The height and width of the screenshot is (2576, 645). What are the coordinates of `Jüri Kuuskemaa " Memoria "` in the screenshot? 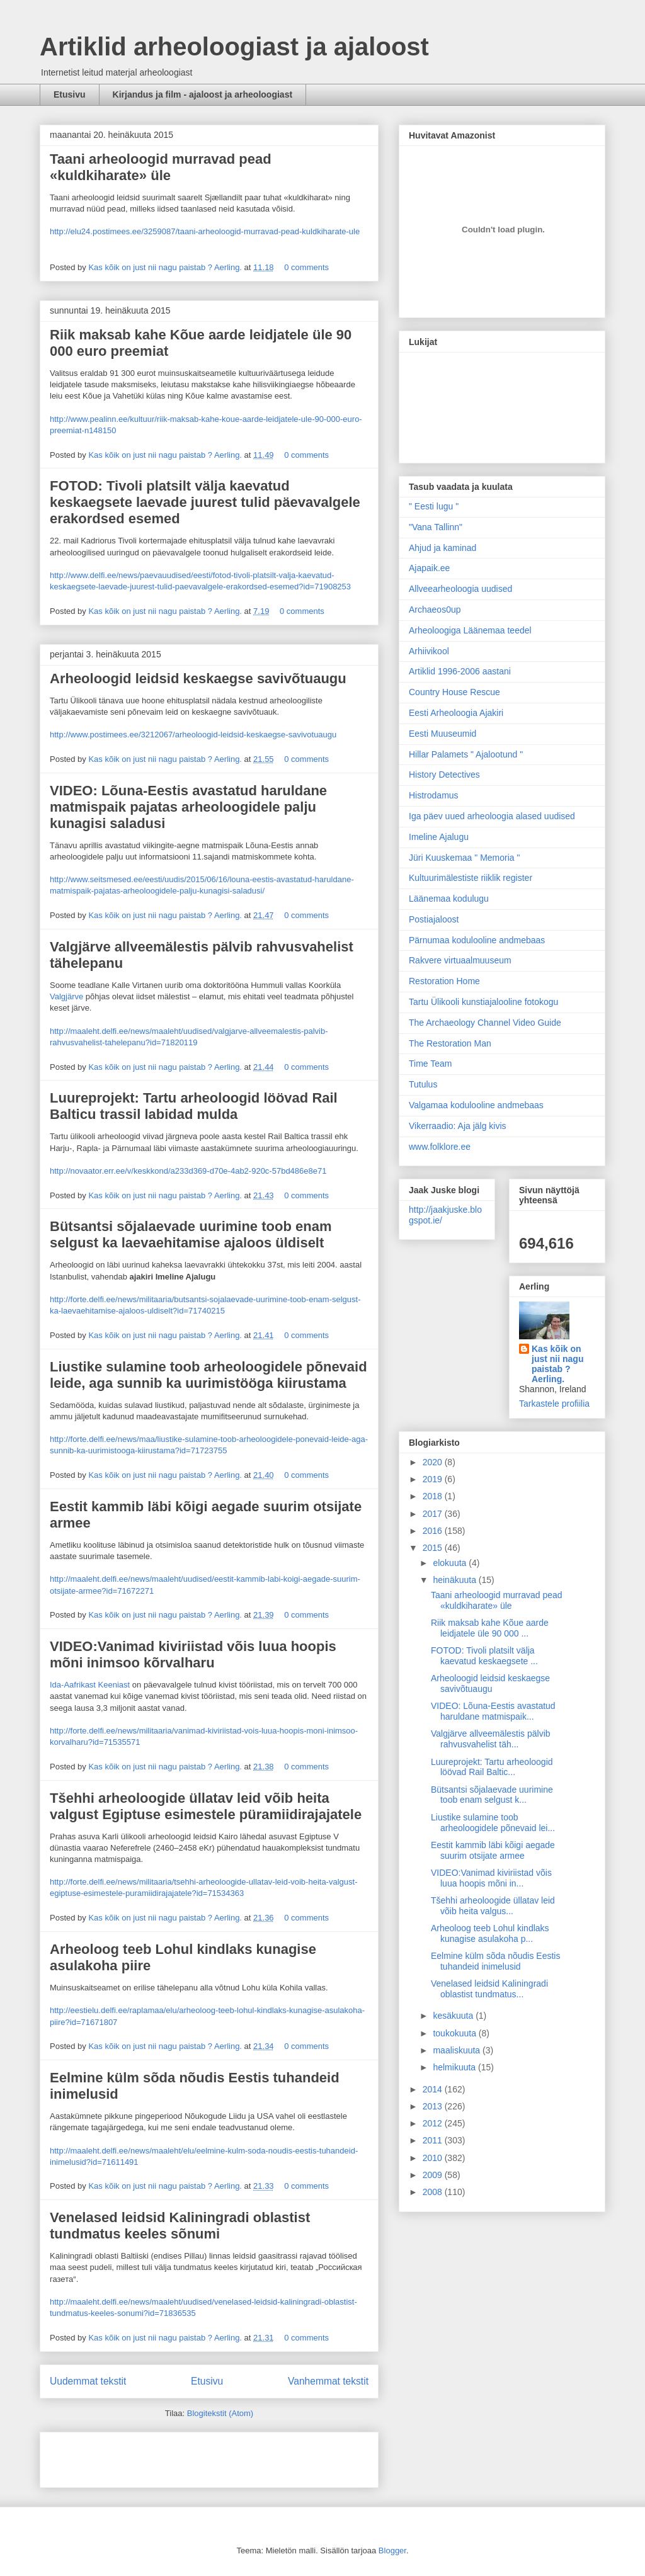 It's located at (464, 858).